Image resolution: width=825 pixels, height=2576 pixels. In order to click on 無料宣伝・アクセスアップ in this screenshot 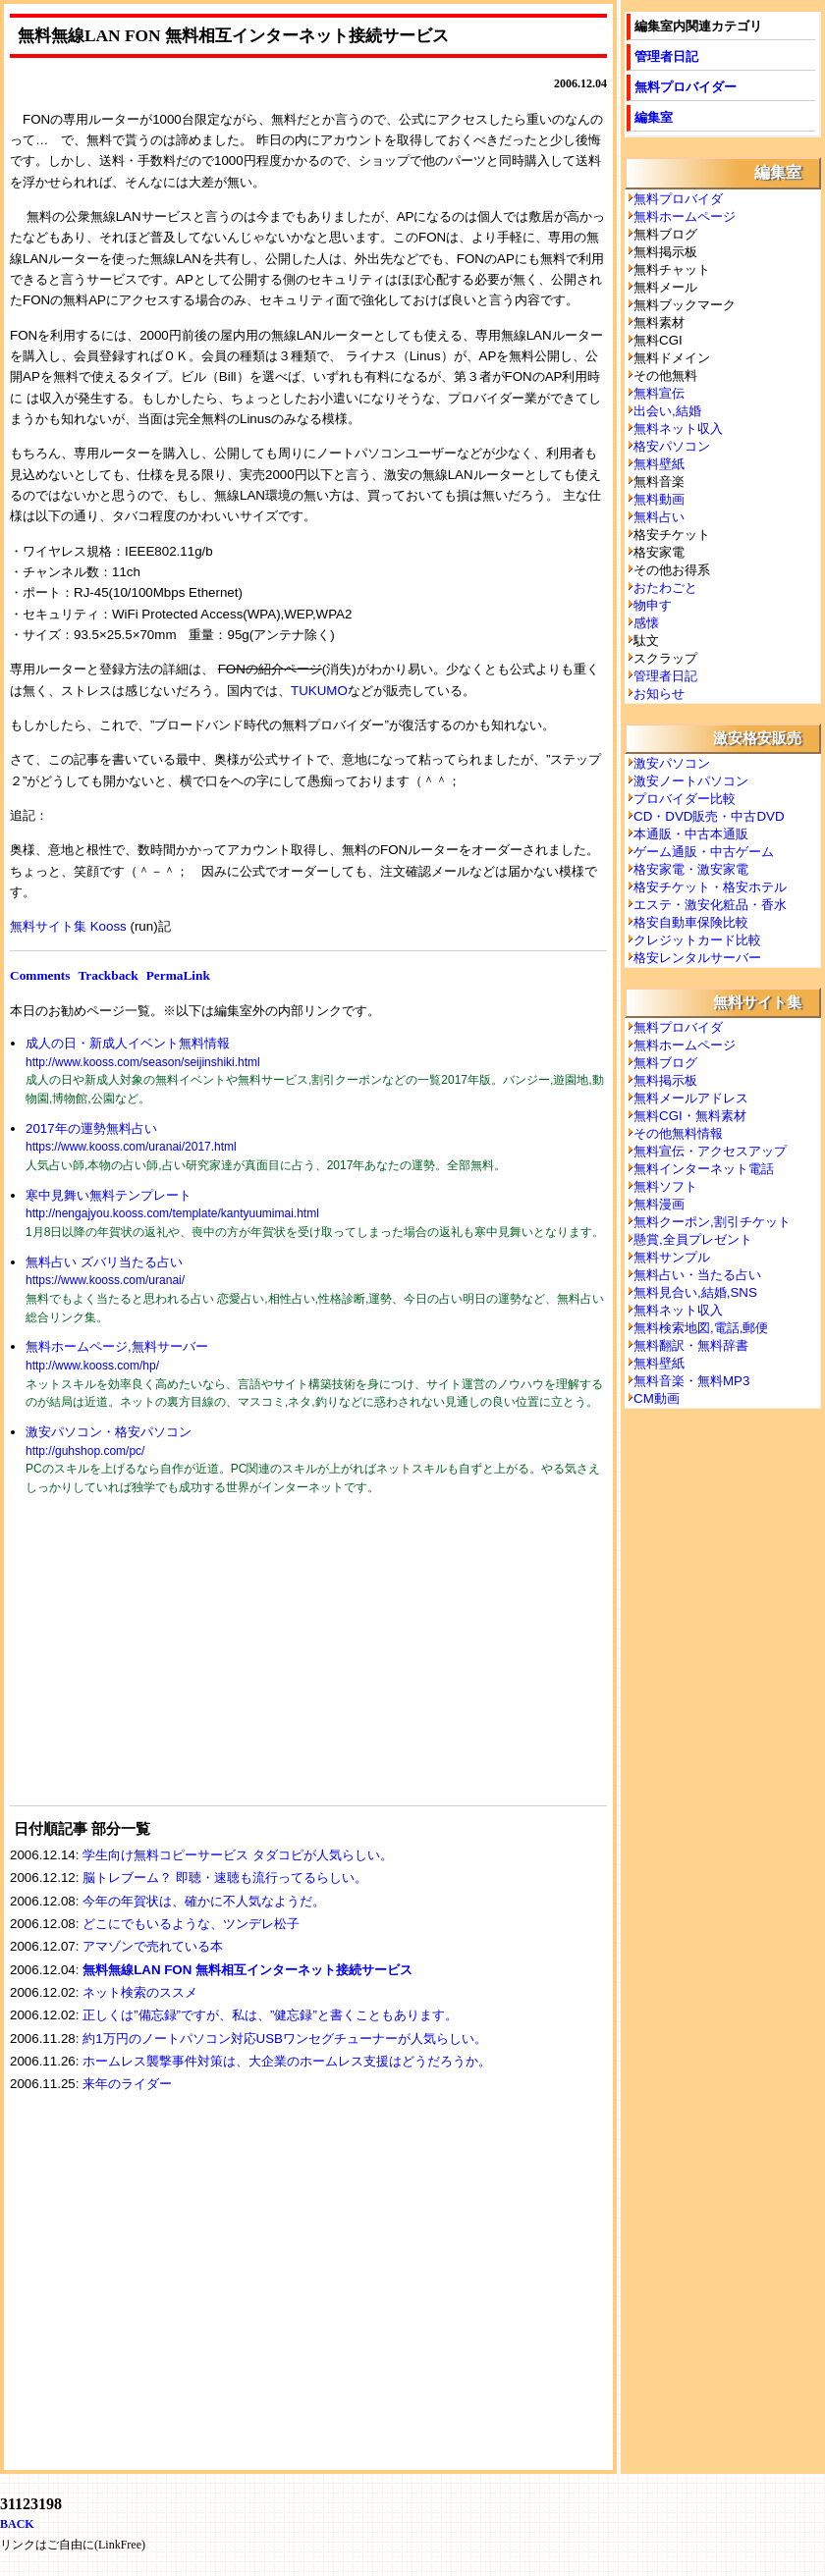, I will do `click(710, 1151)`.